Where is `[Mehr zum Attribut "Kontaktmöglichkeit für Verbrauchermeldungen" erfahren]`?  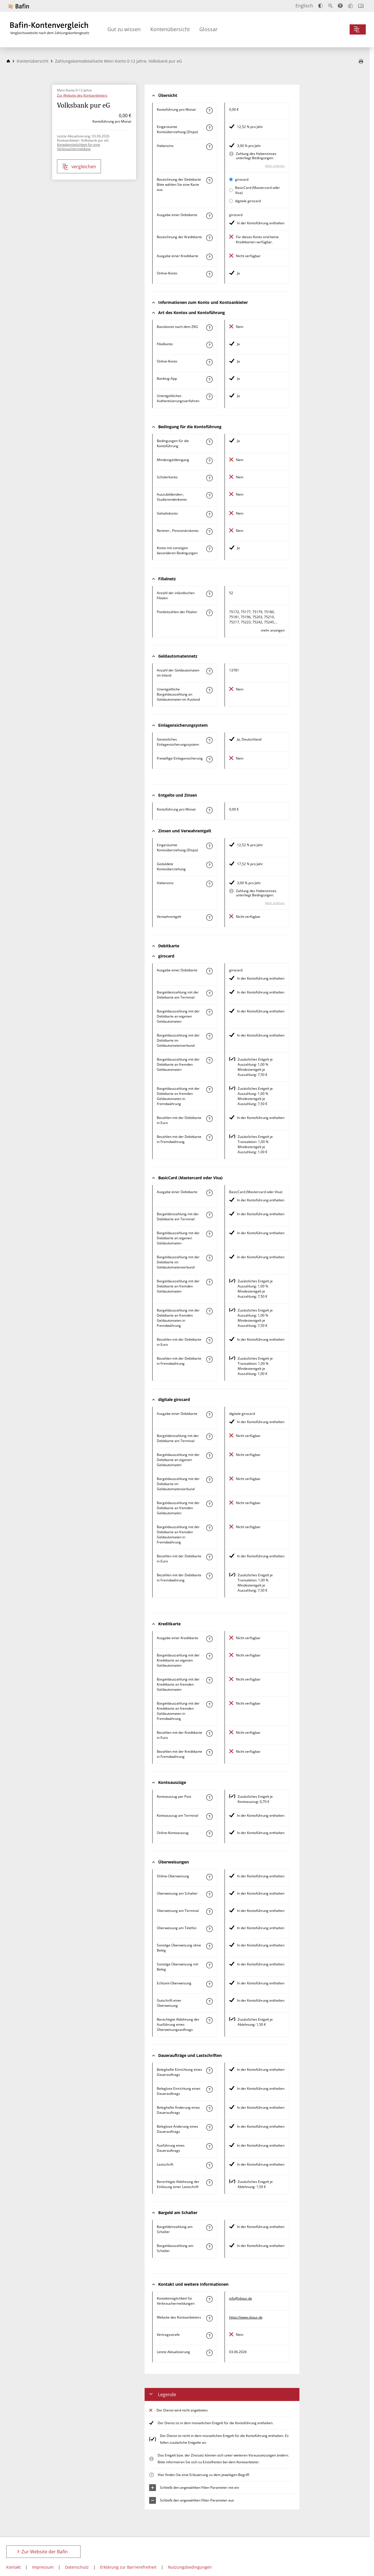
[Mehr zum Attribut "Kontaktmöglichkeit für Verbrauchermeldungen" erfahren] is located at coordinates (209, 2299).